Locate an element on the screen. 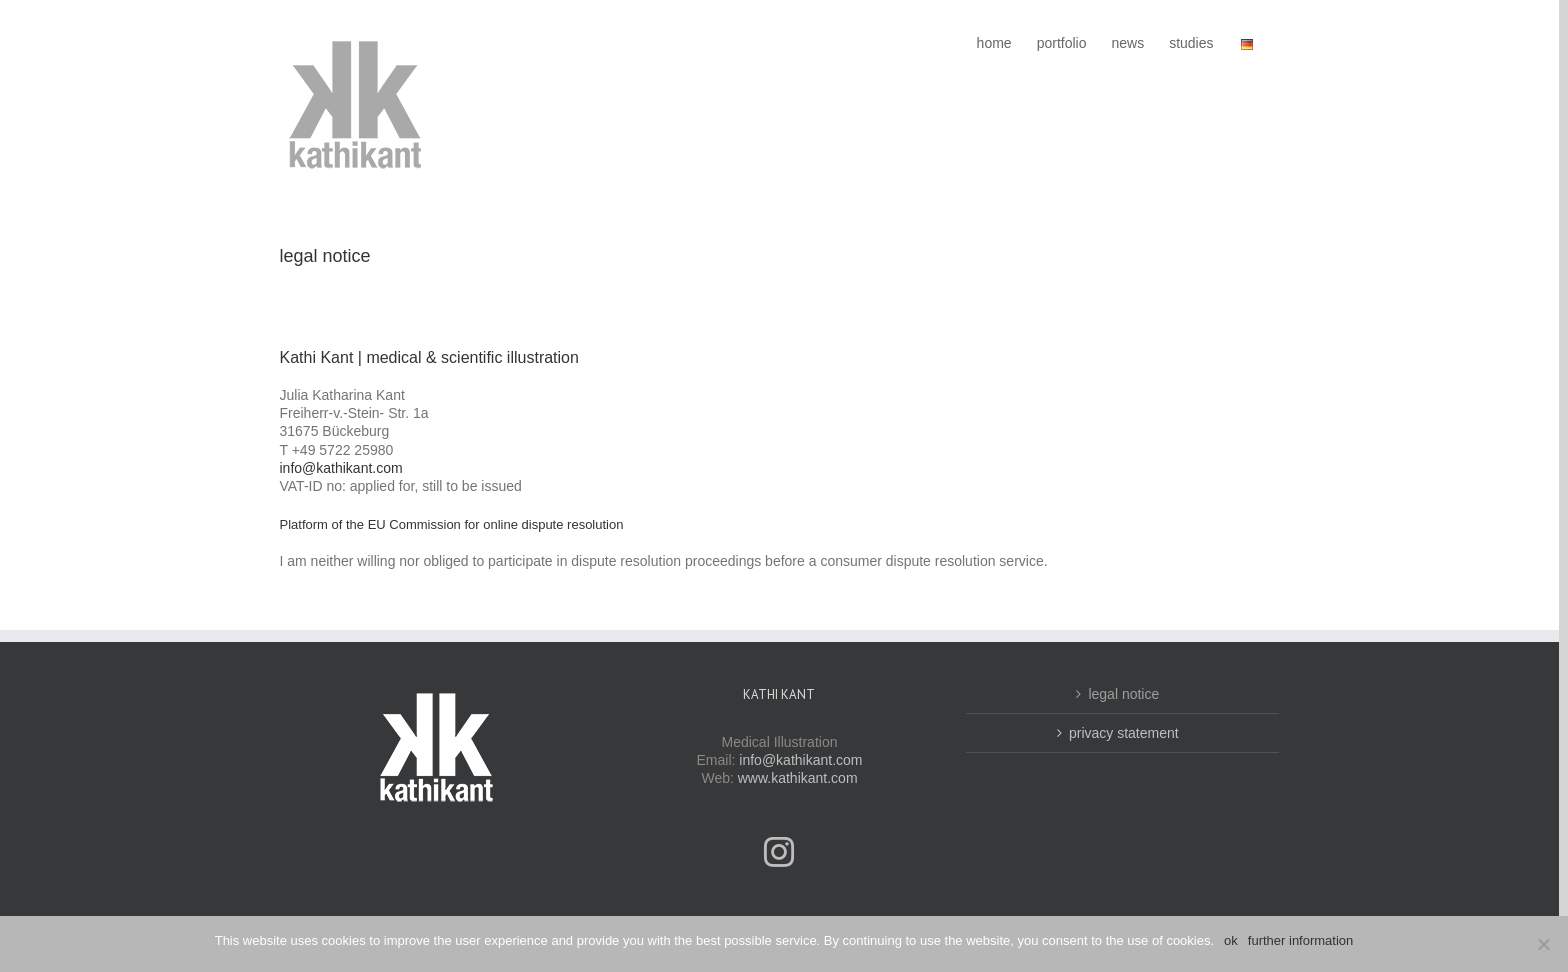 The height and width of the screenshot is (972, 1568). ok is located at coordinates (1231, 940).